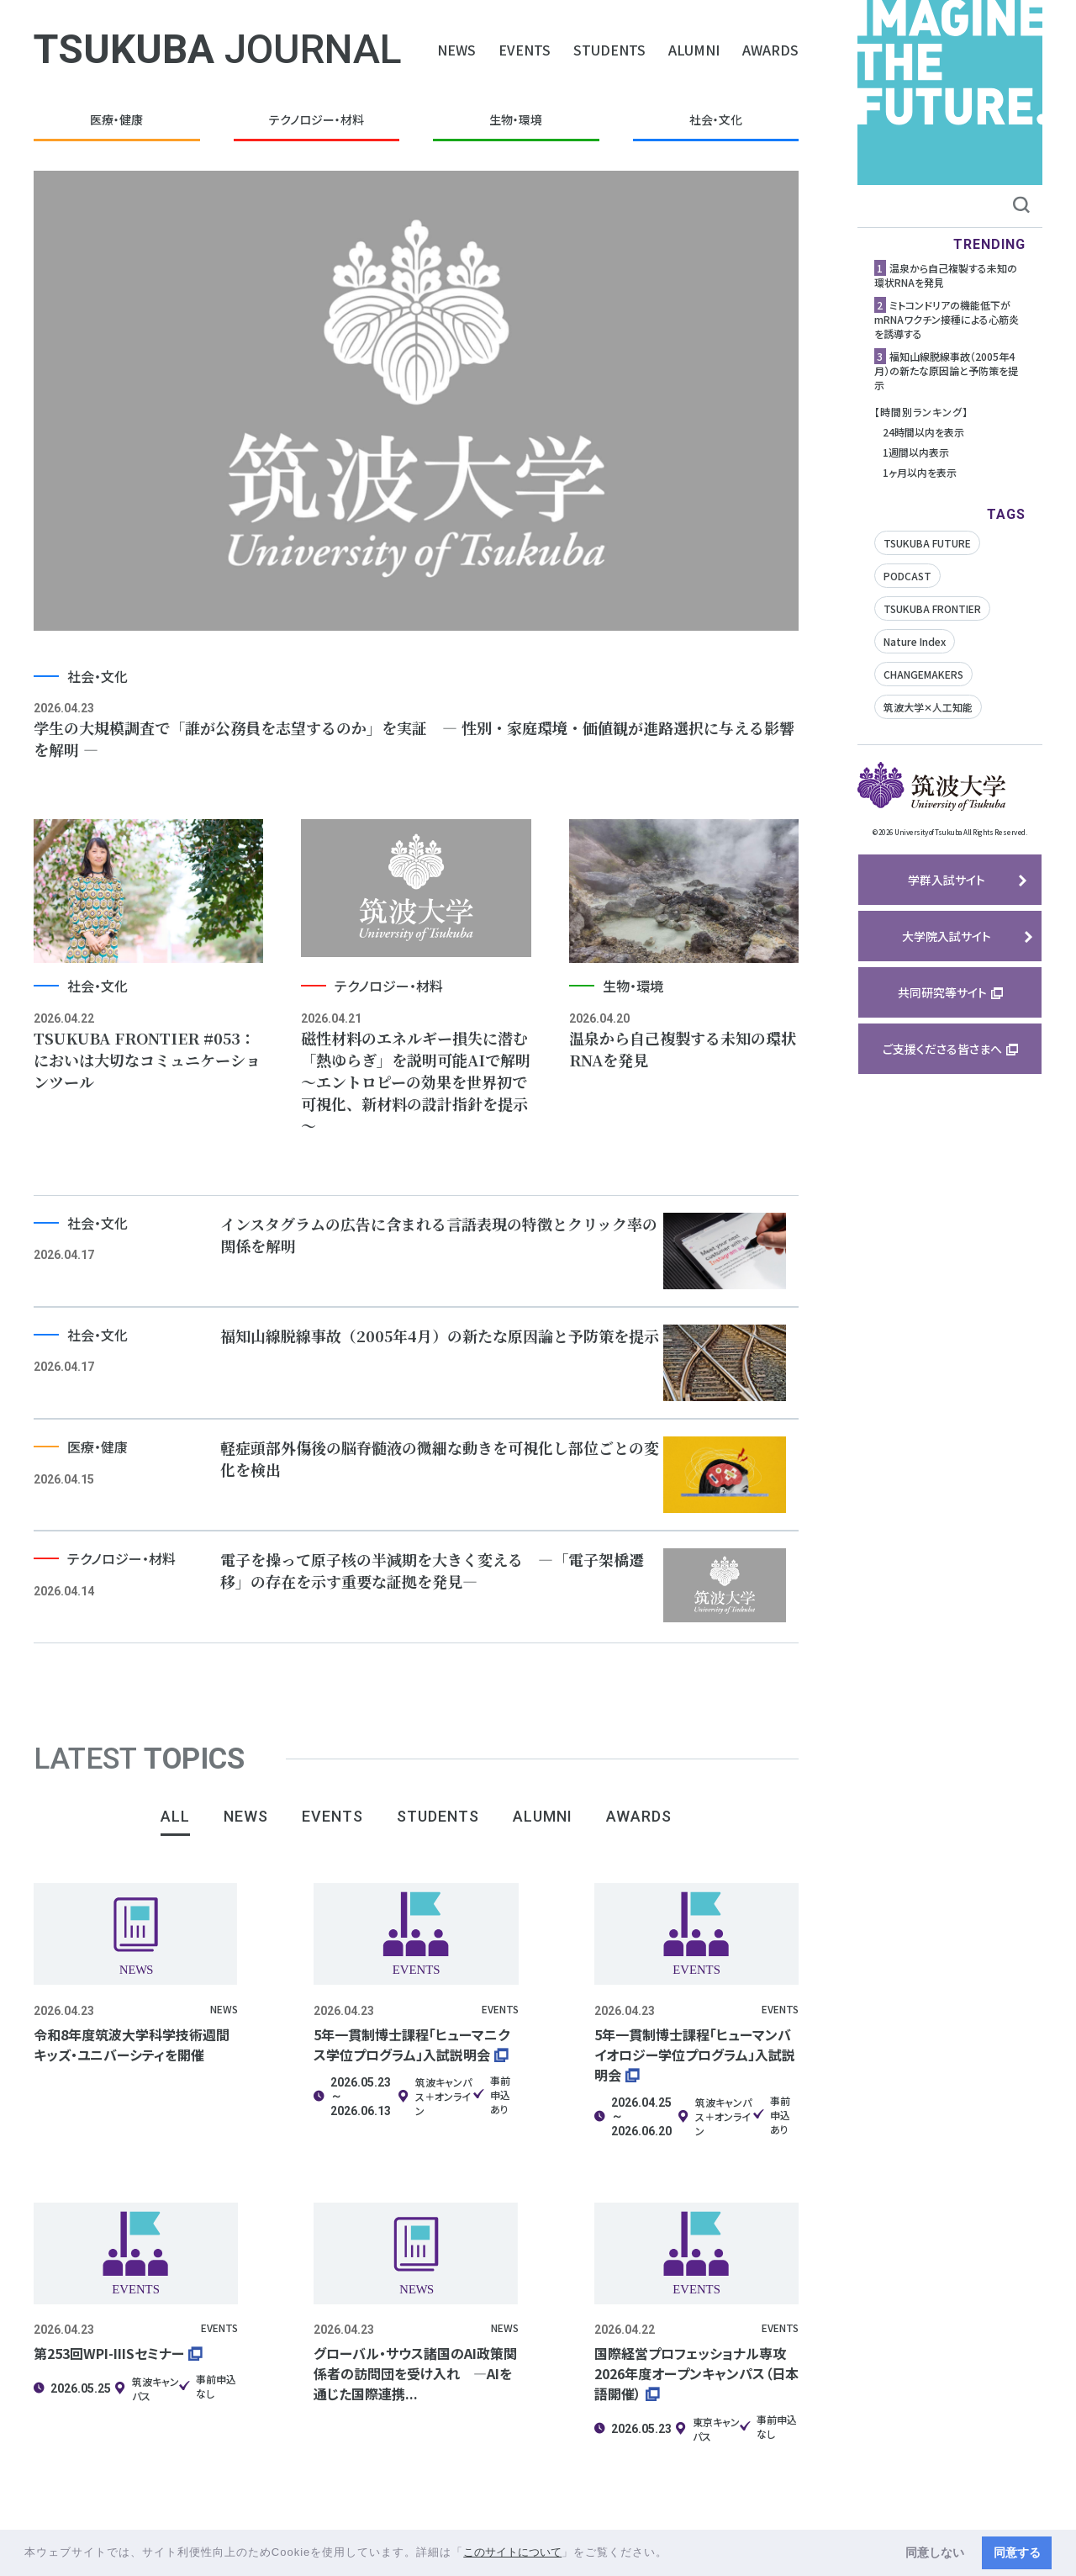 This screenshot has width=1076, height=2576. What do you see at coordinates (770, 50) in the screenshot?
I see `AWARDS` at bounding box center [770, 50].